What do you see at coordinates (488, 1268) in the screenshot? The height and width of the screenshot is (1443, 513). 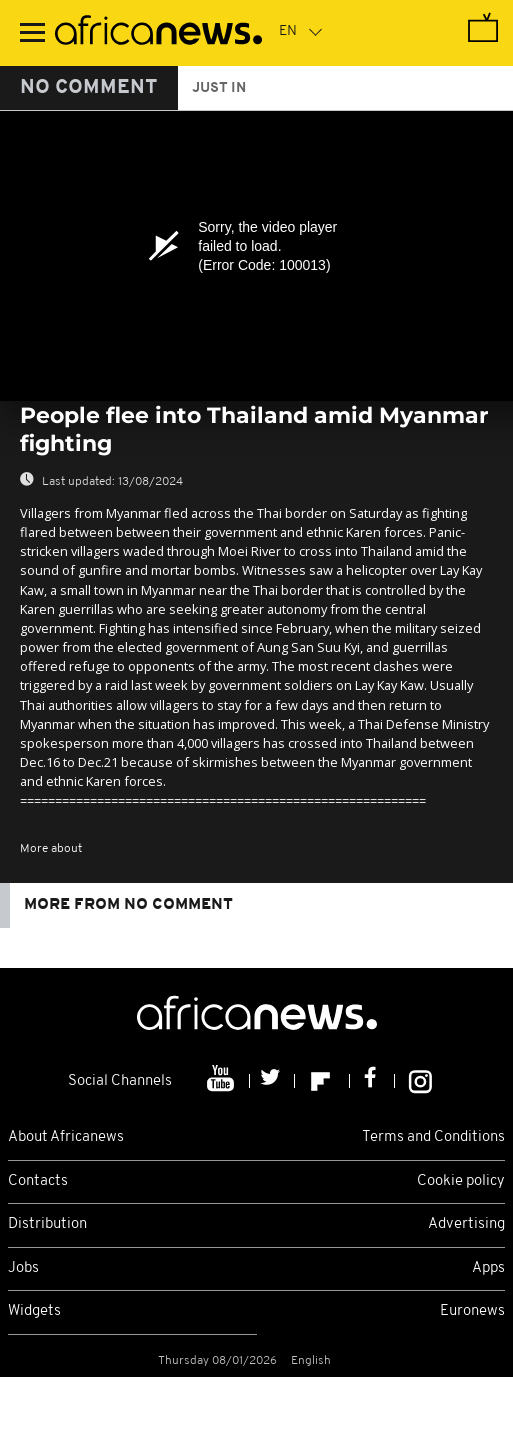 I see `Apps` at bounding box center [488, 1268].